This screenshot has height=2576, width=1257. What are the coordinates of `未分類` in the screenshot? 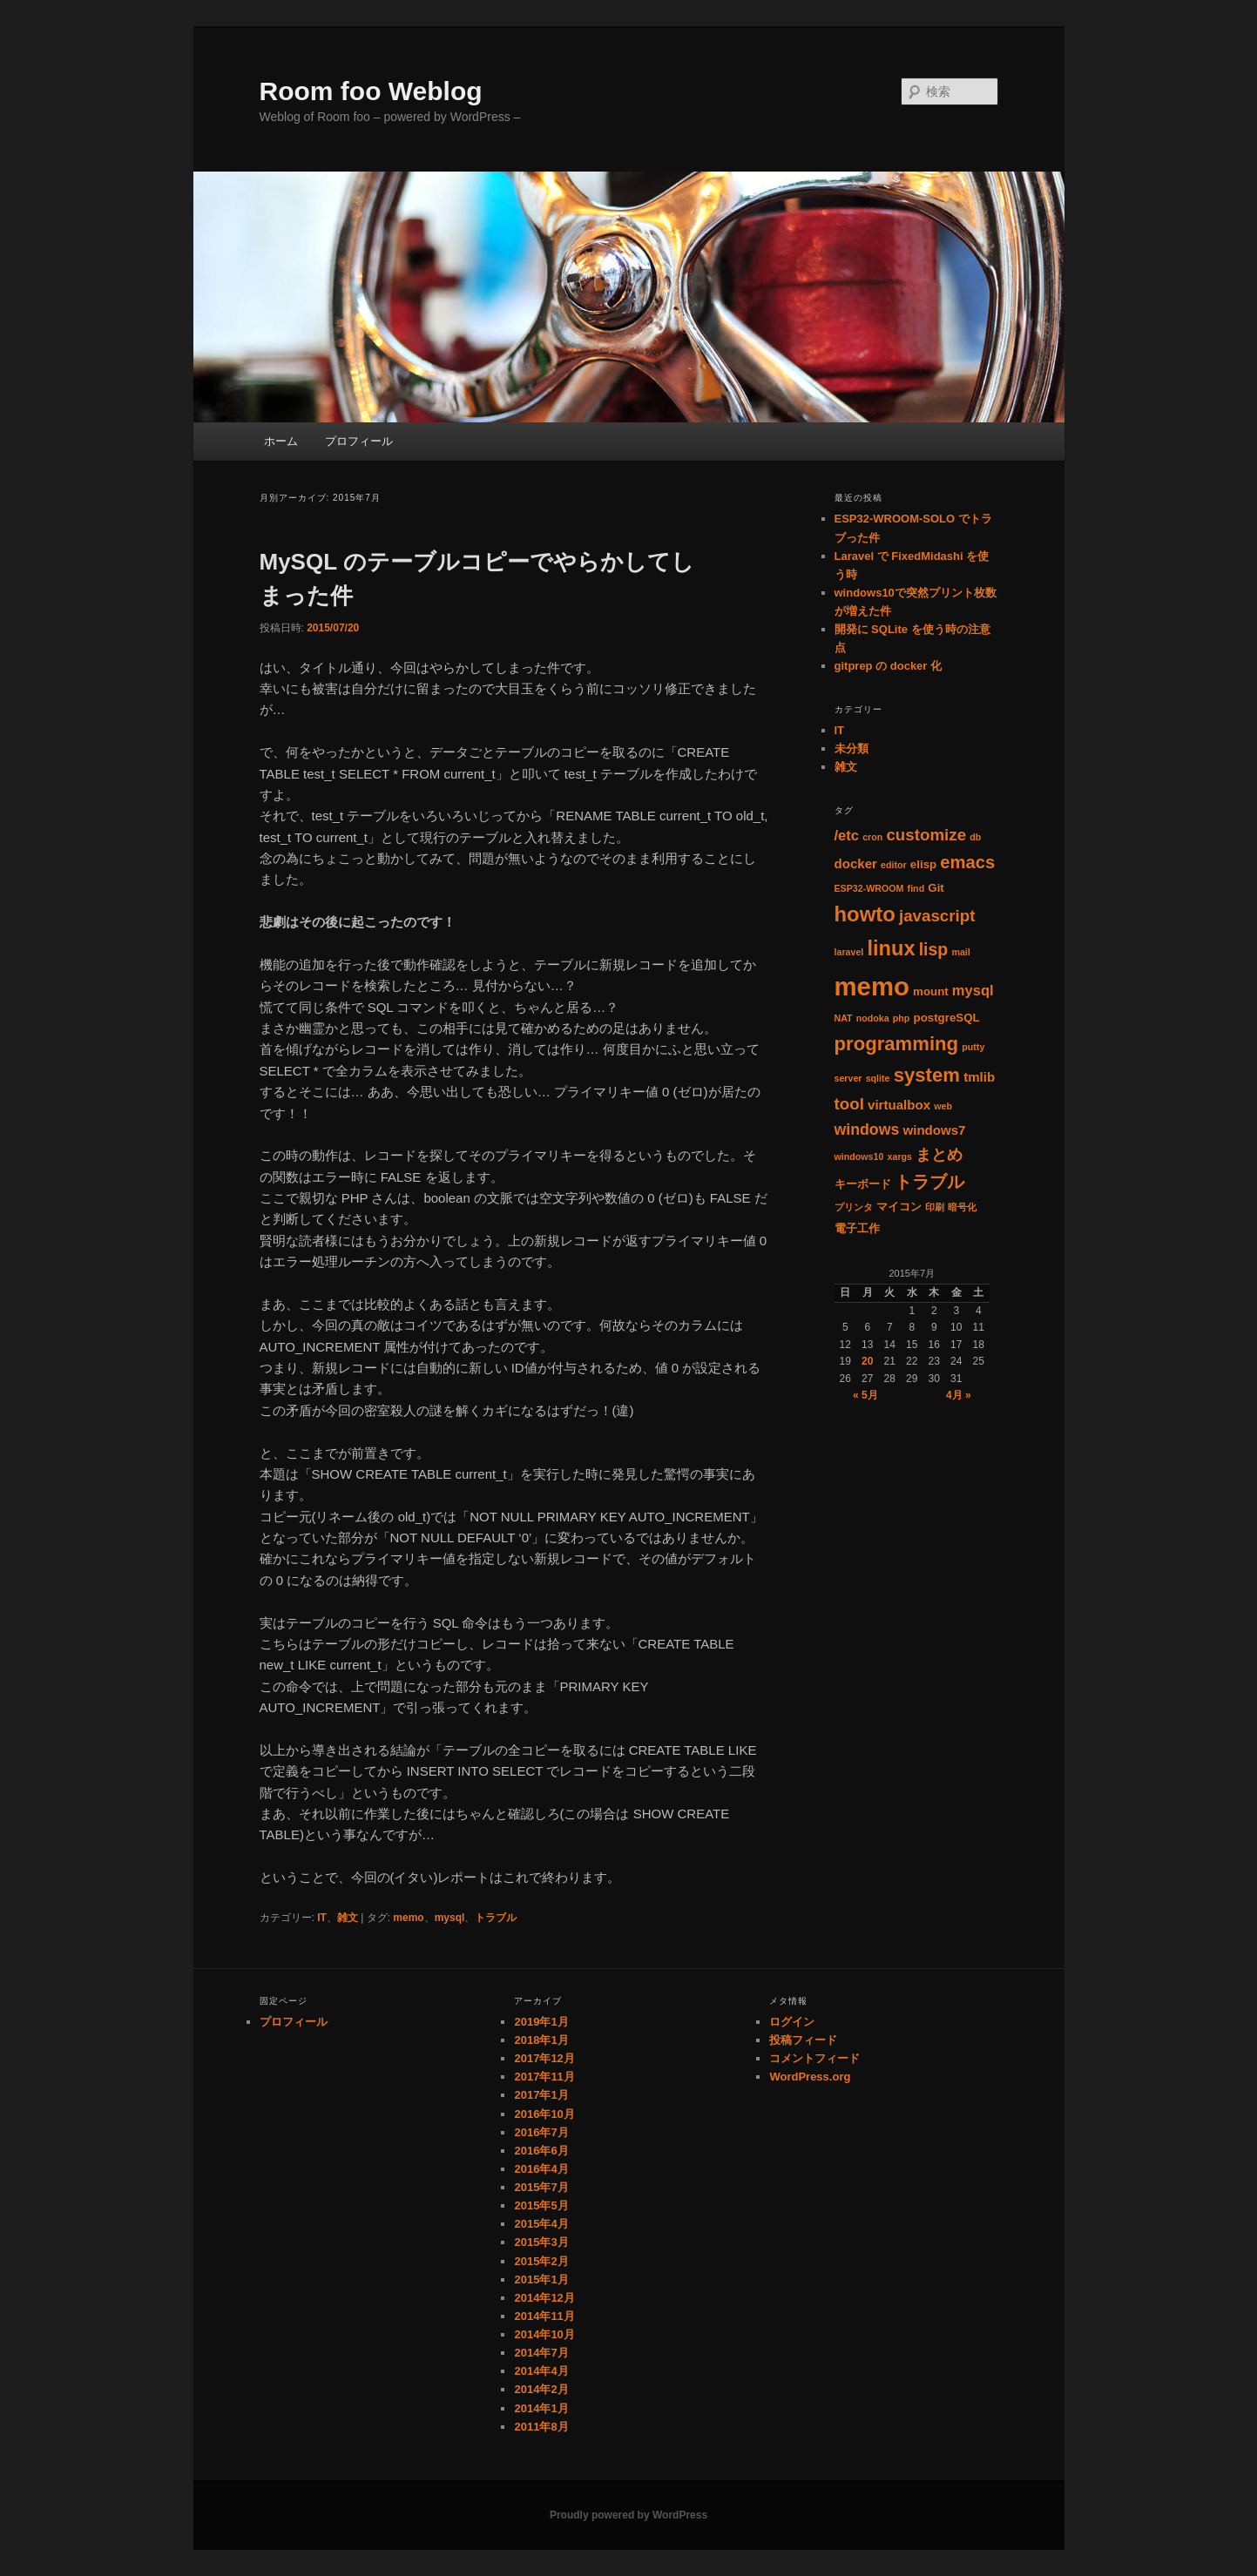 It's located at (851, 748).